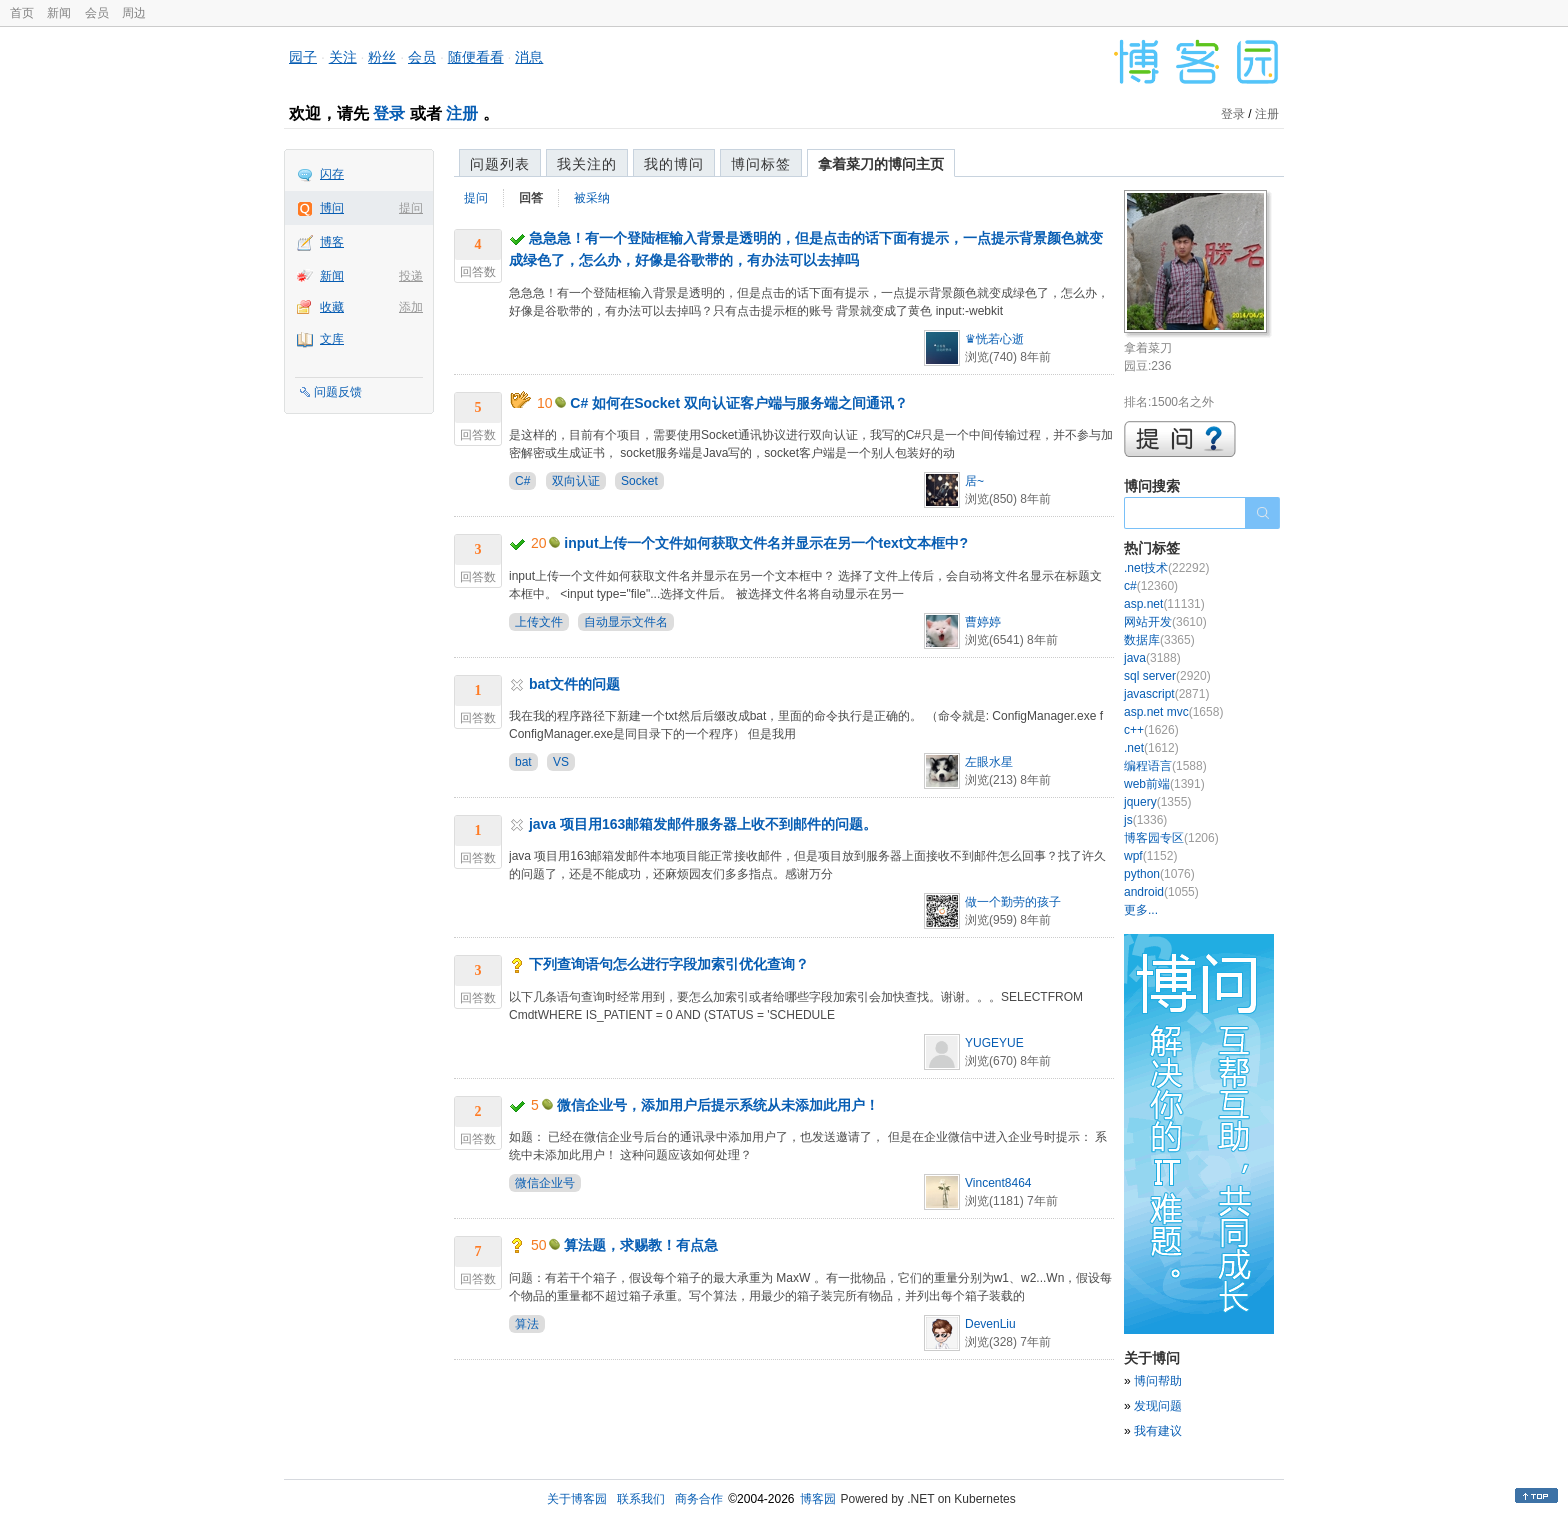 The height and width of the screenshot is (1518, 1568). I want to click on DevenLiu, so click(990, 1324).